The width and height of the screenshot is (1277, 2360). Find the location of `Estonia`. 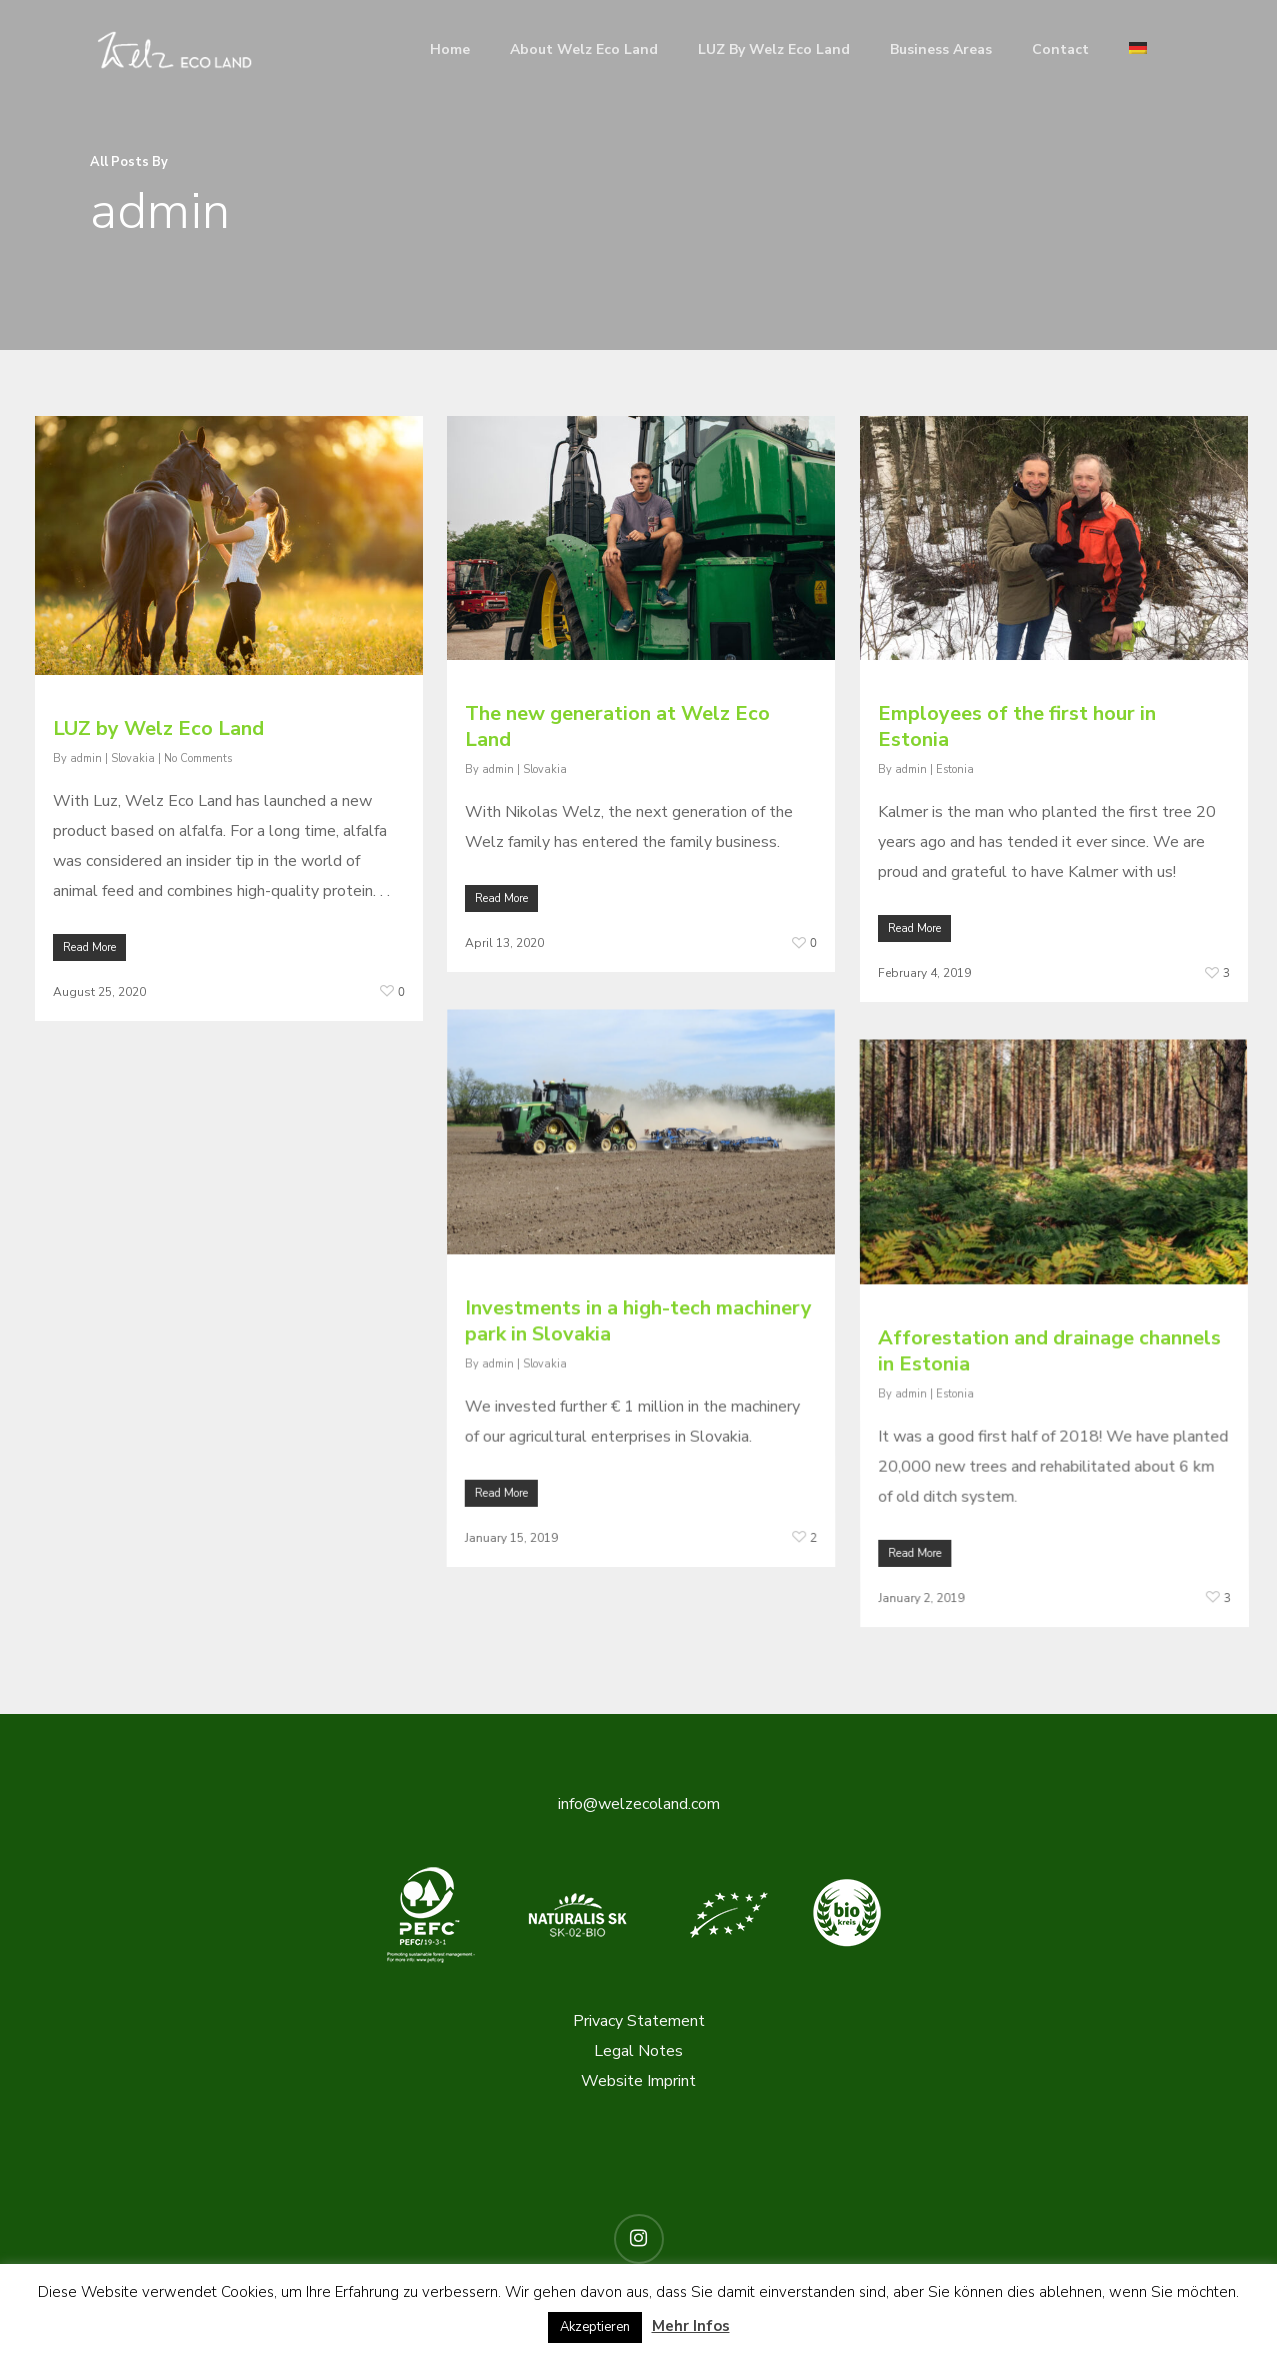

Estonia is located at coordinates (955, 807).